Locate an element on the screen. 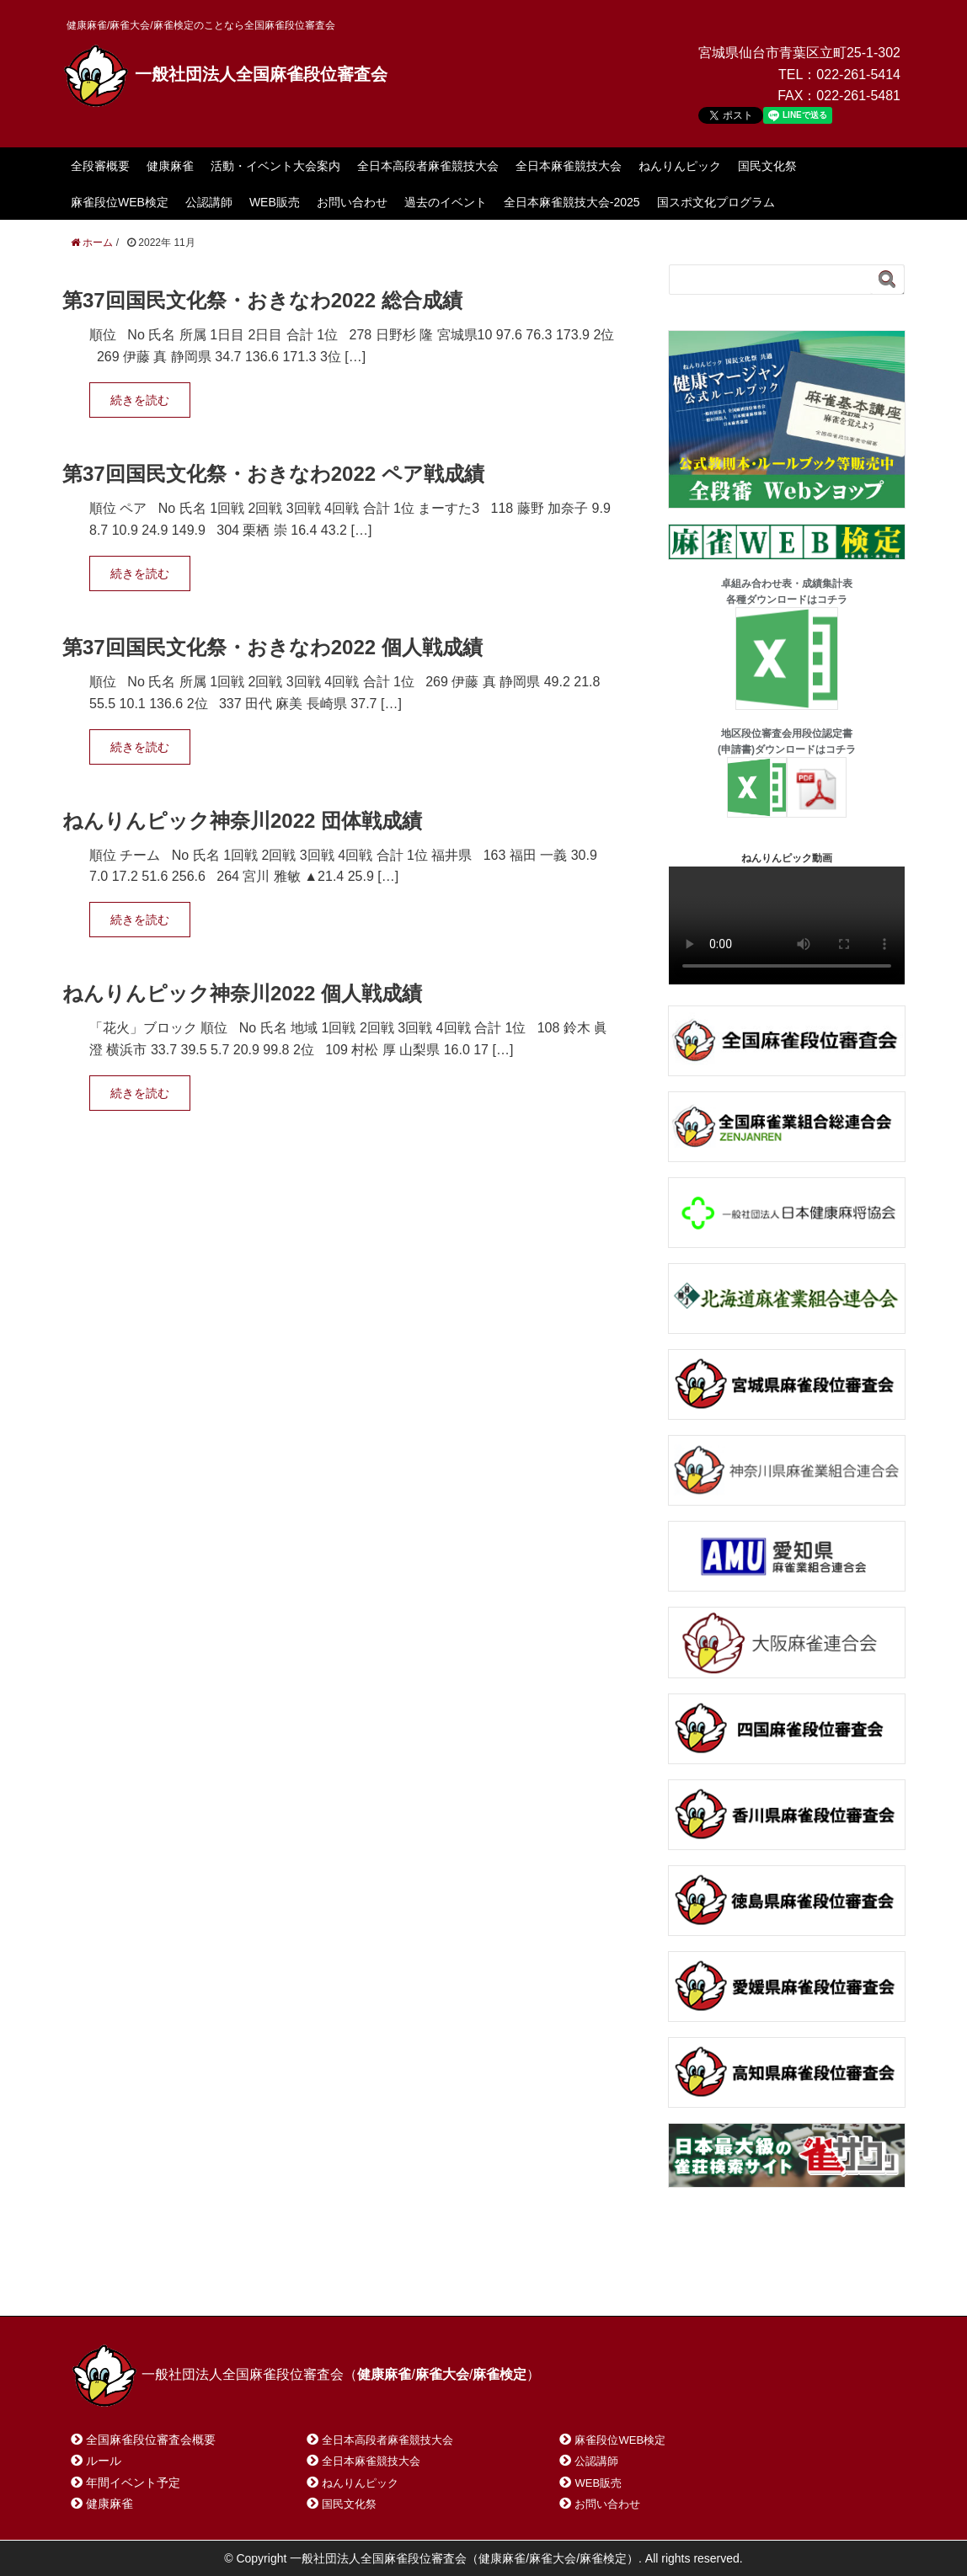 Image resolution: width=967 pixels, height=2576 pixels. 第37回国民文化祭・おきなわ2022 個人戦成績 is located at coordinates (272, 647).